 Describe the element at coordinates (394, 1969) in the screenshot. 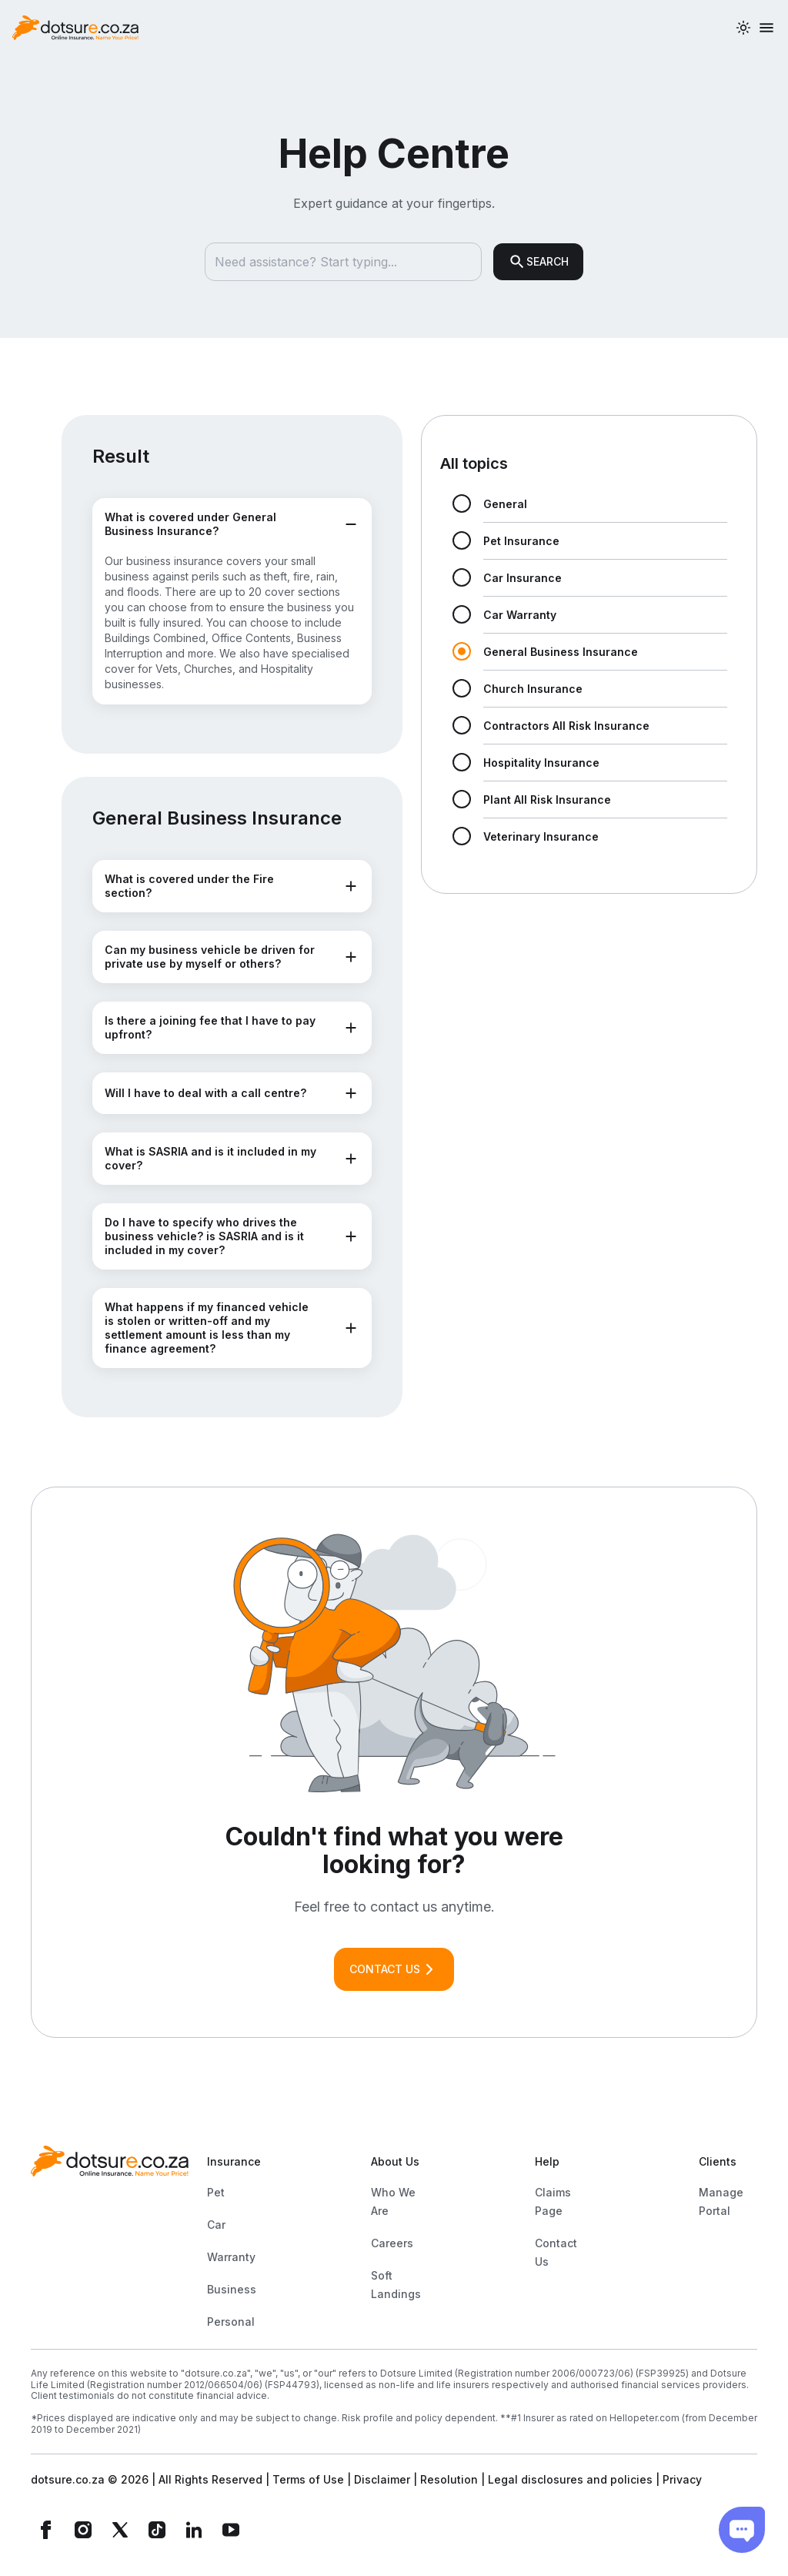

I see `CONTACT US` at that location.